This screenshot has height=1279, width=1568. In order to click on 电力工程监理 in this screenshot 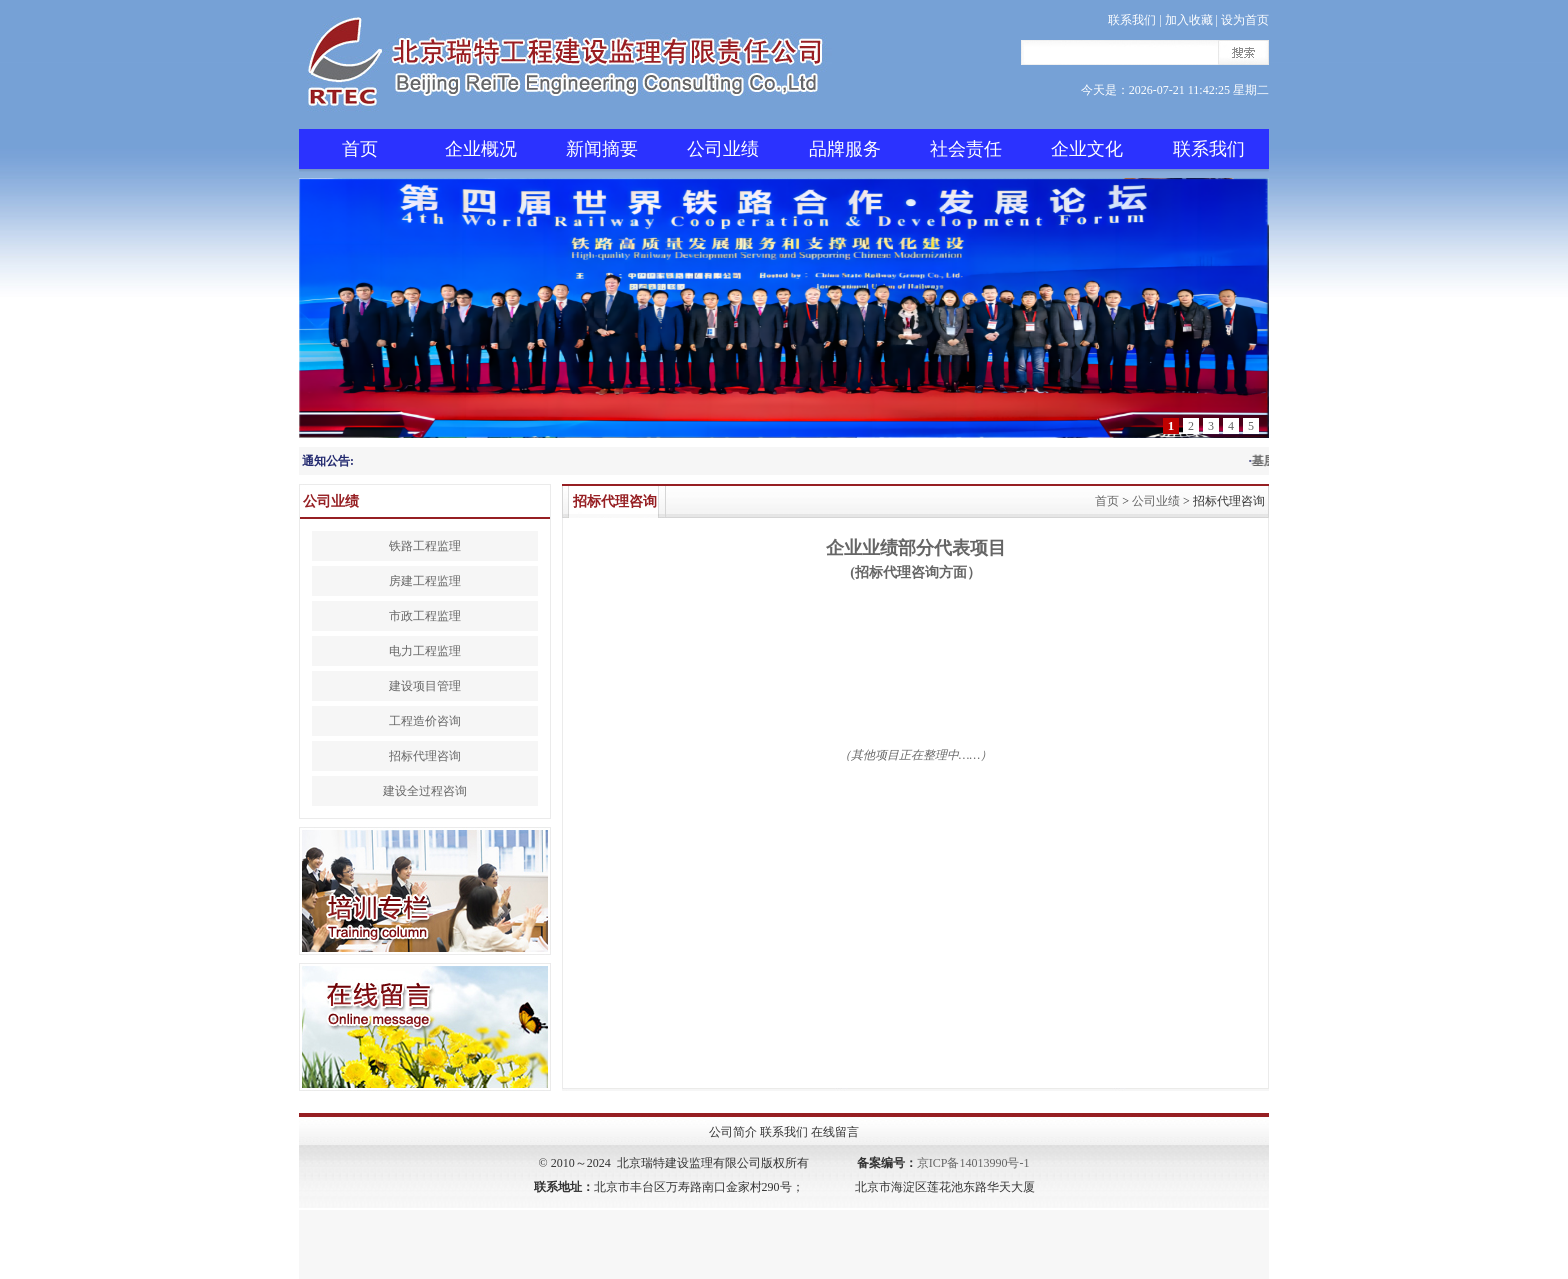, I will do `click(425, 651)`.